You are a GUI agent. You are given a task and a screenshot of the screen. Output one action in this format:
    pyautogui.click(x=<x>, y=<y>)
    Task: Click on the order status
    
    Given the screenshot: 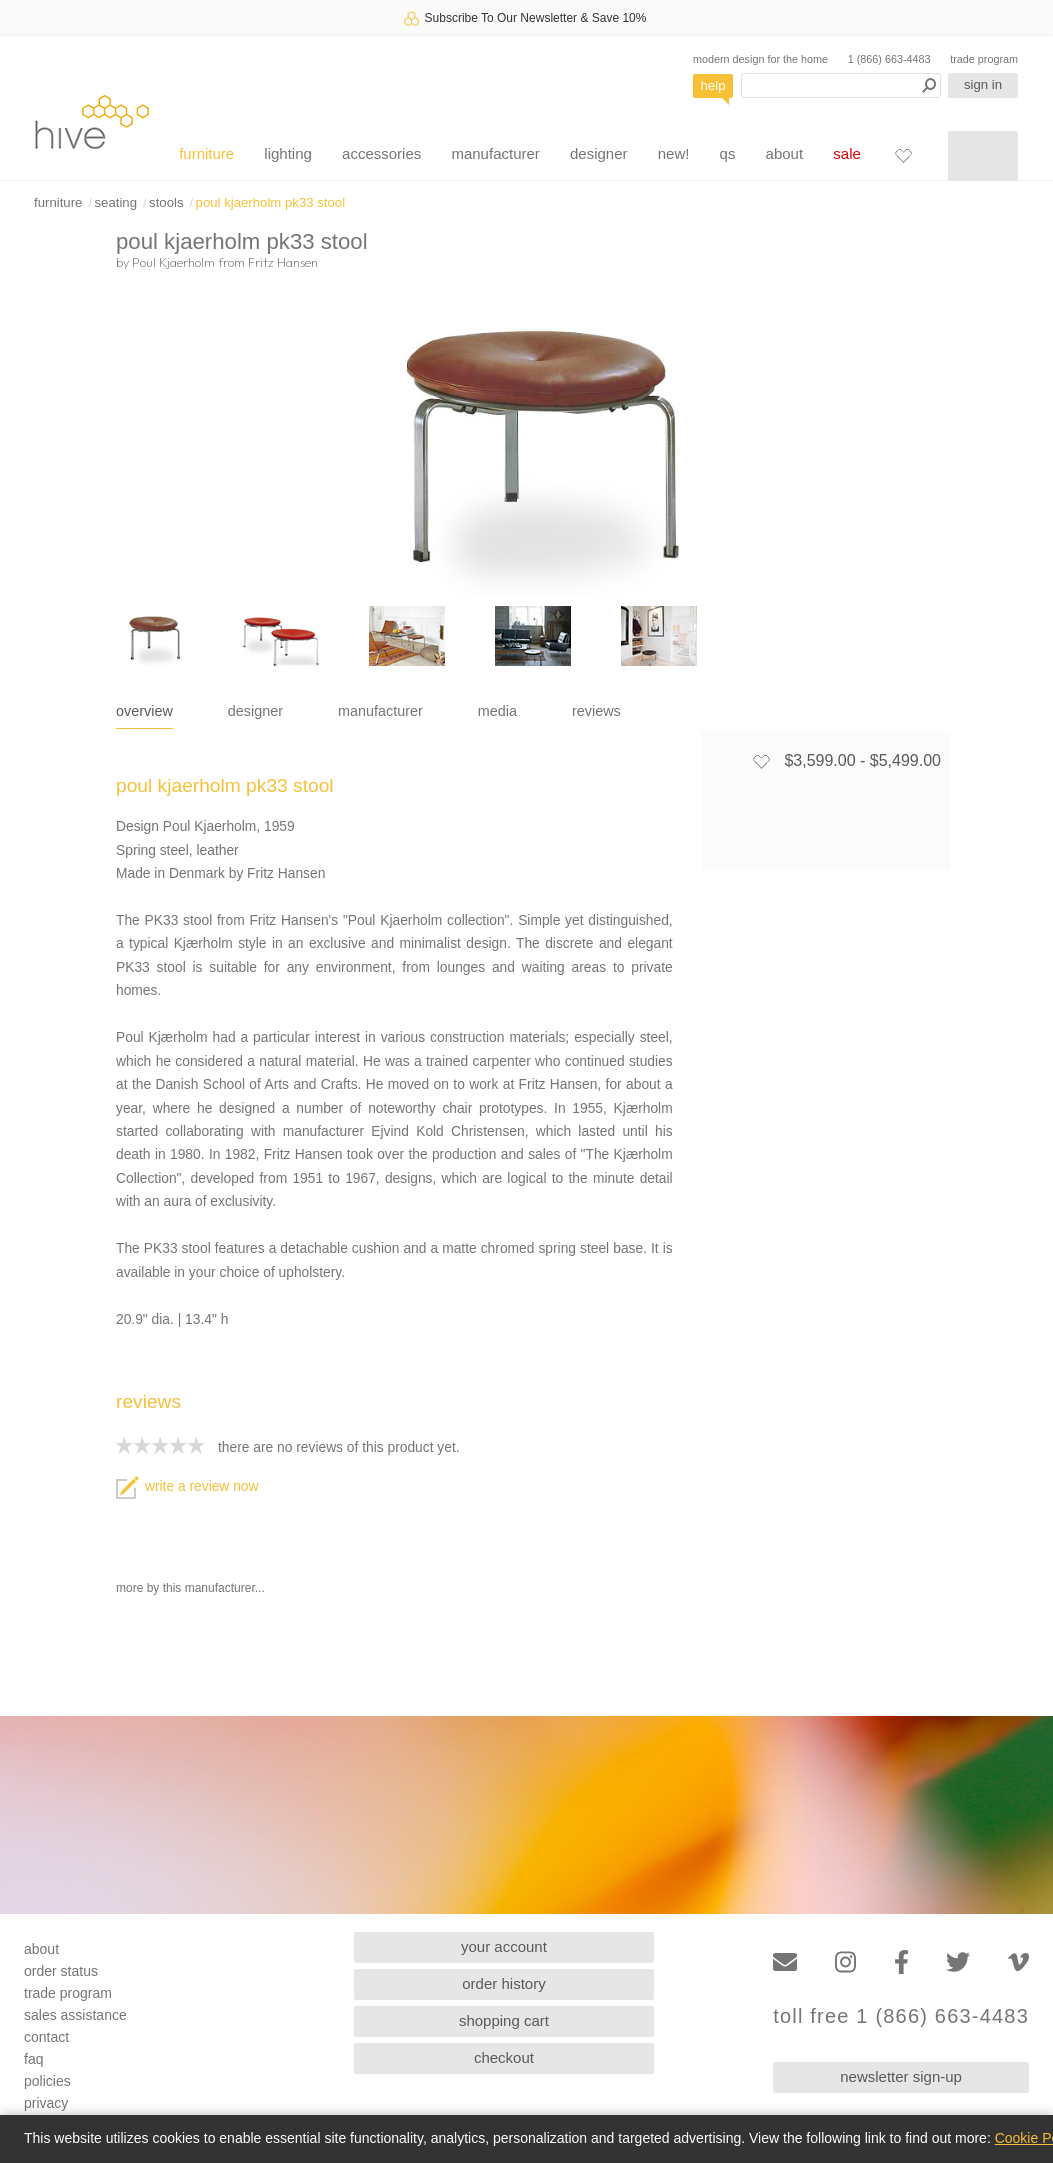 What is the action you would take?
    pyautogui.click(x=61, y=1971)
    